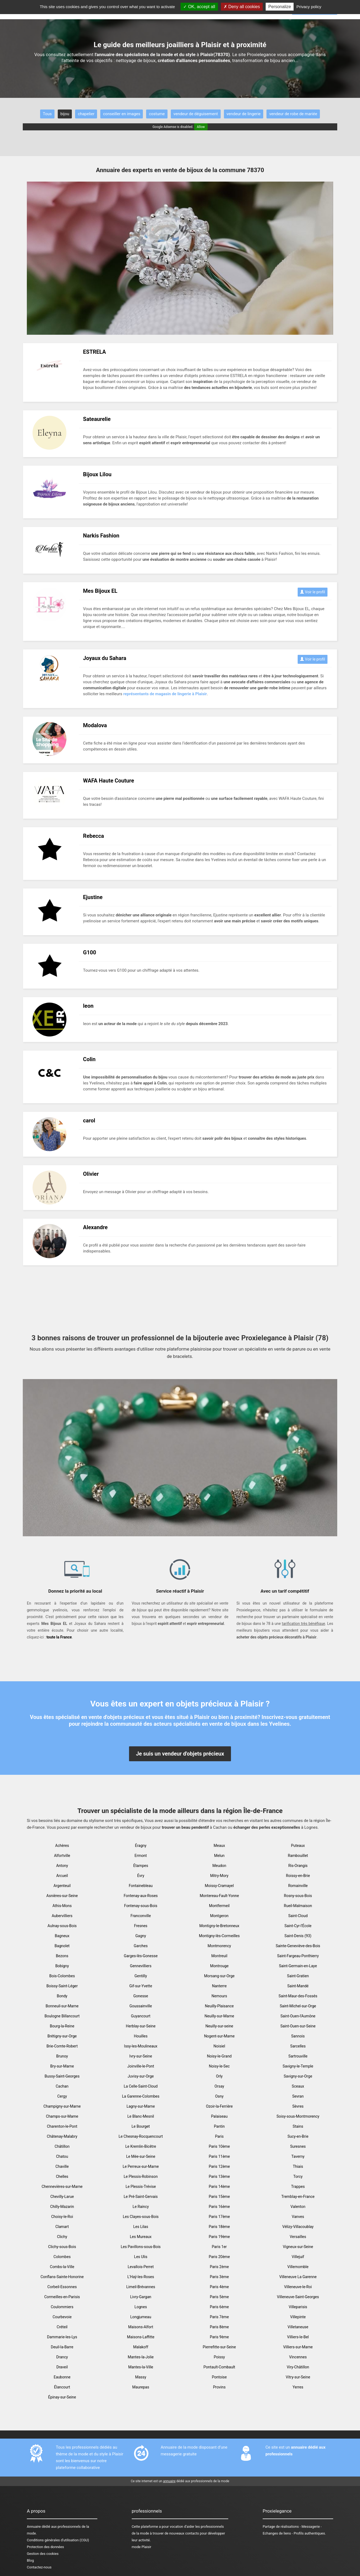  Describe the element at coordinates (297, 1865) in the screenshot. I see `Ris-Orangis` at that location.